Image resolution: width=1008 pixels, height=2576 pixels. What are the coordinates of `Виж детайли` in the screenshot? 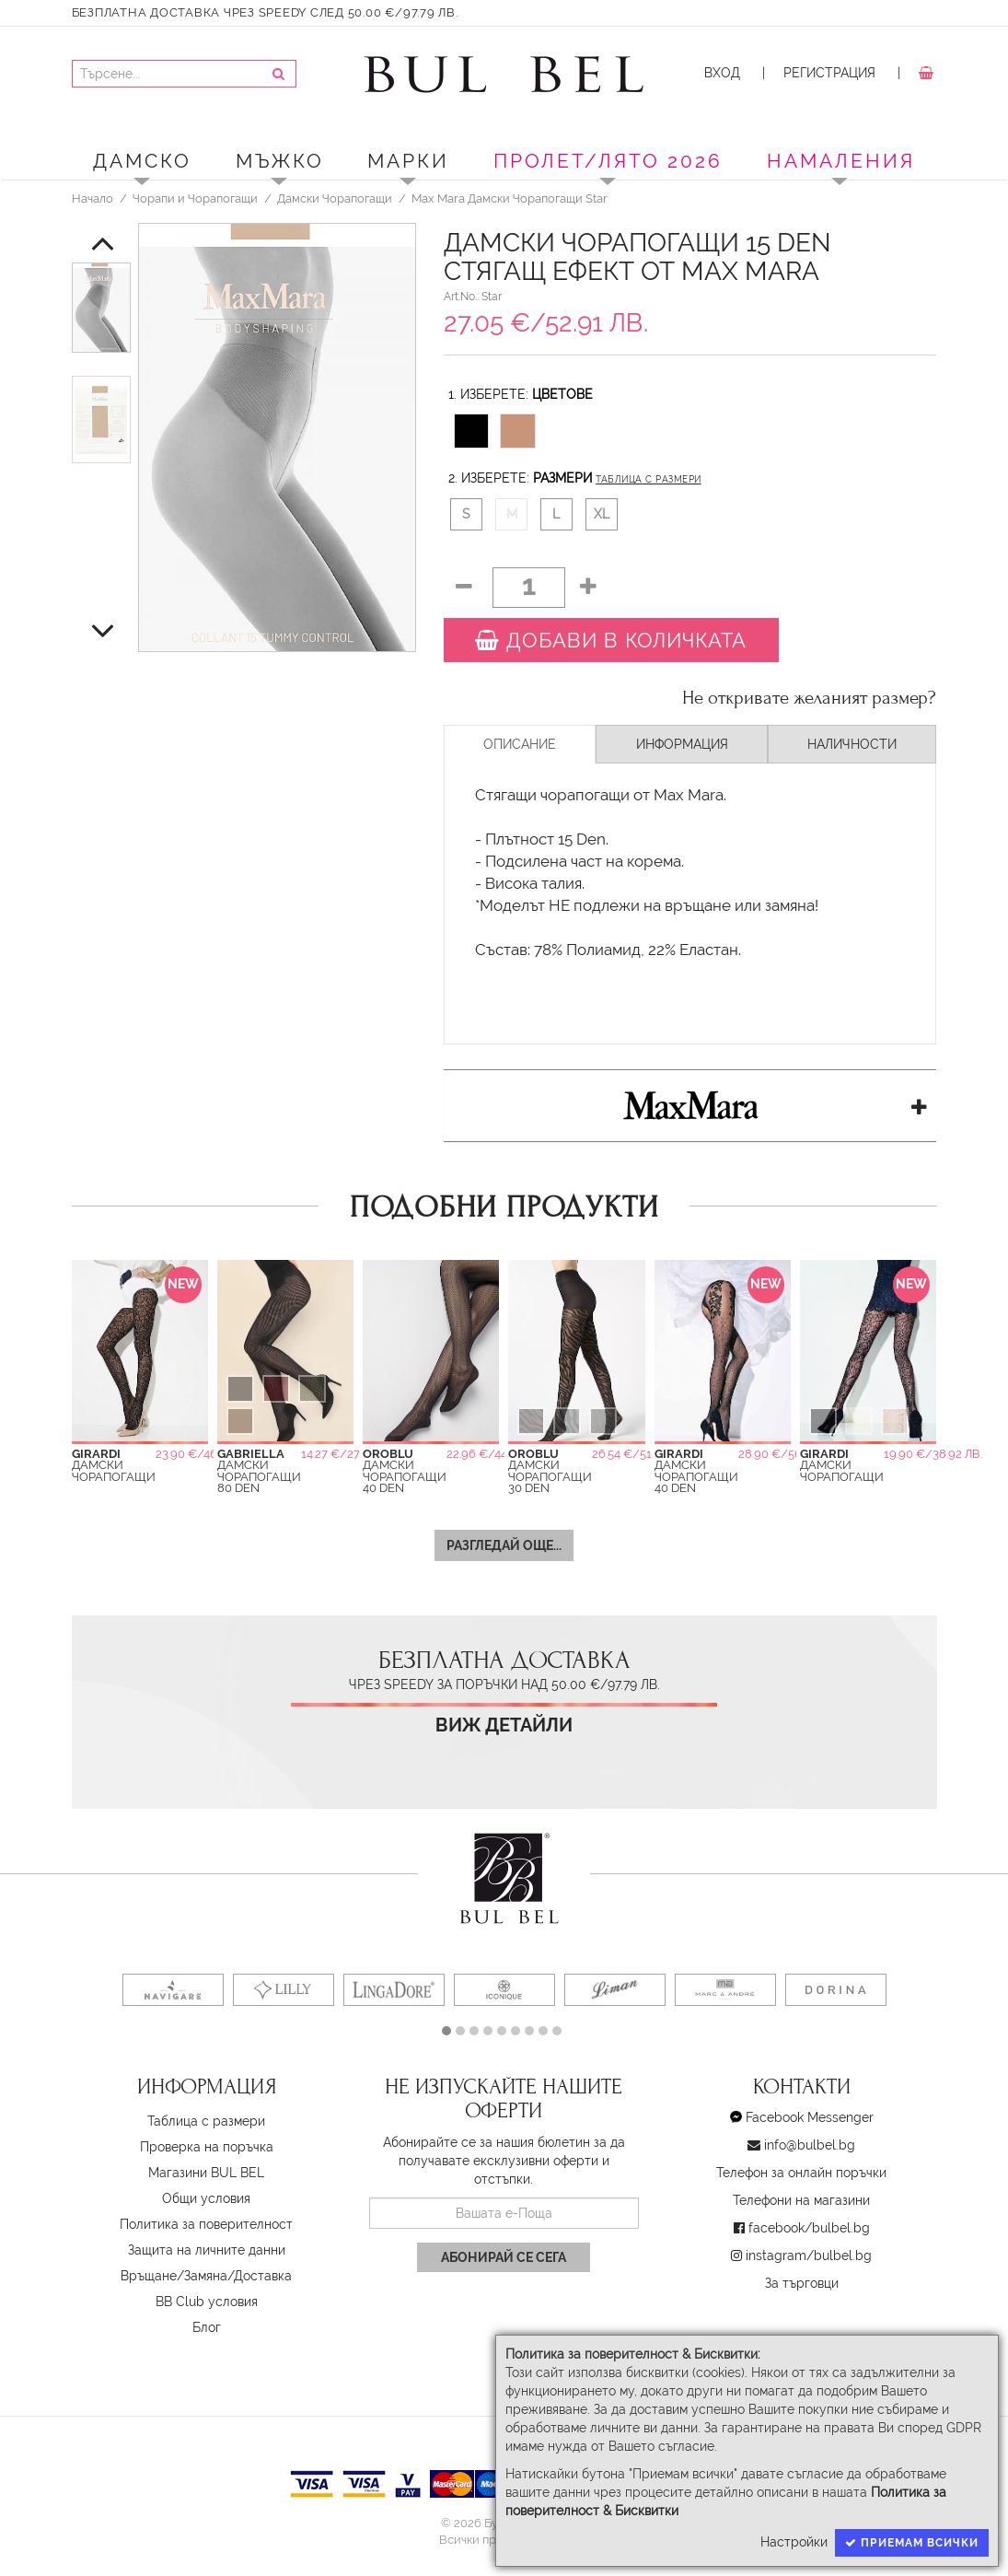 It's located at (504, 1725).